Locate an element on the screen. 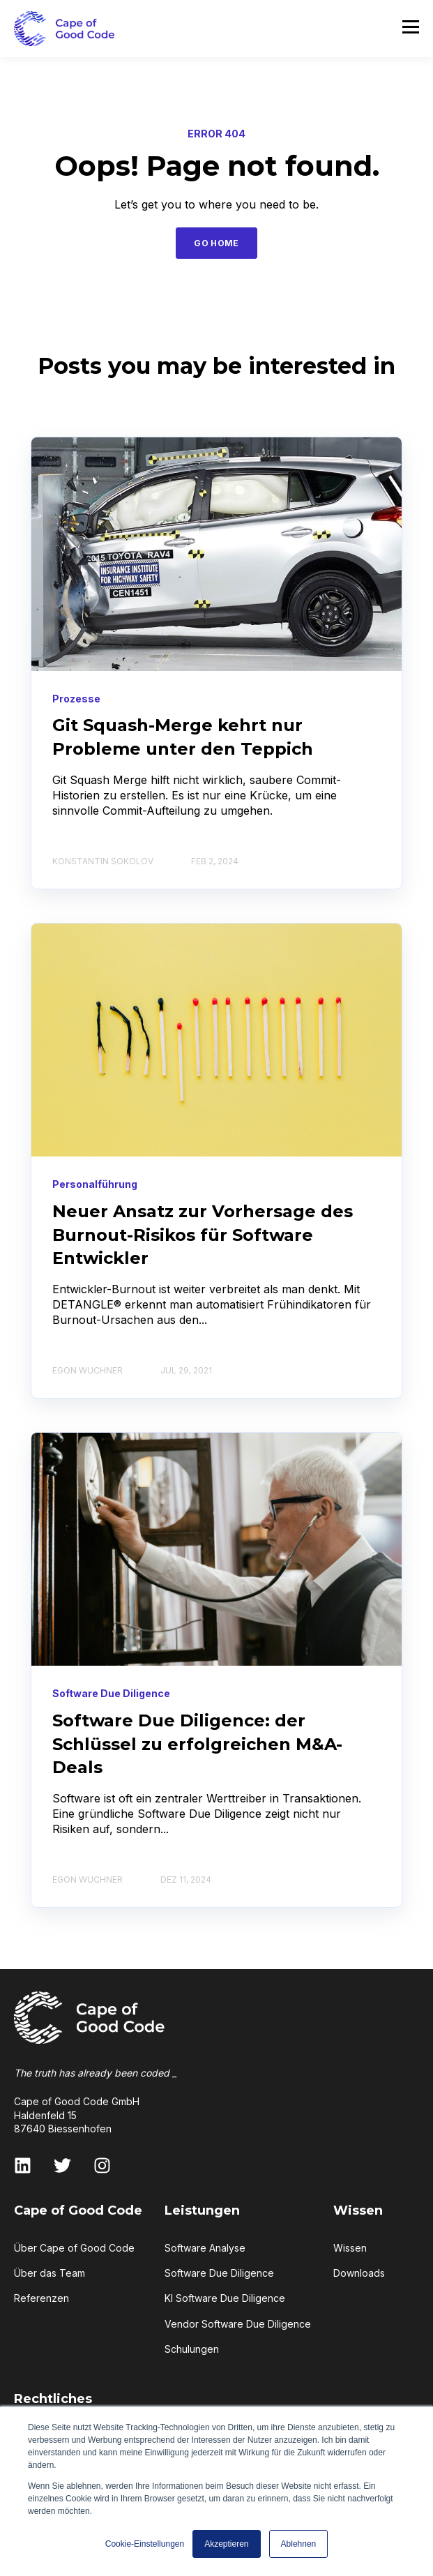  Software Due Diligence: der Schlüssel zu erfolgreichen M&A-Deals is located at coordinates (197, 1743).